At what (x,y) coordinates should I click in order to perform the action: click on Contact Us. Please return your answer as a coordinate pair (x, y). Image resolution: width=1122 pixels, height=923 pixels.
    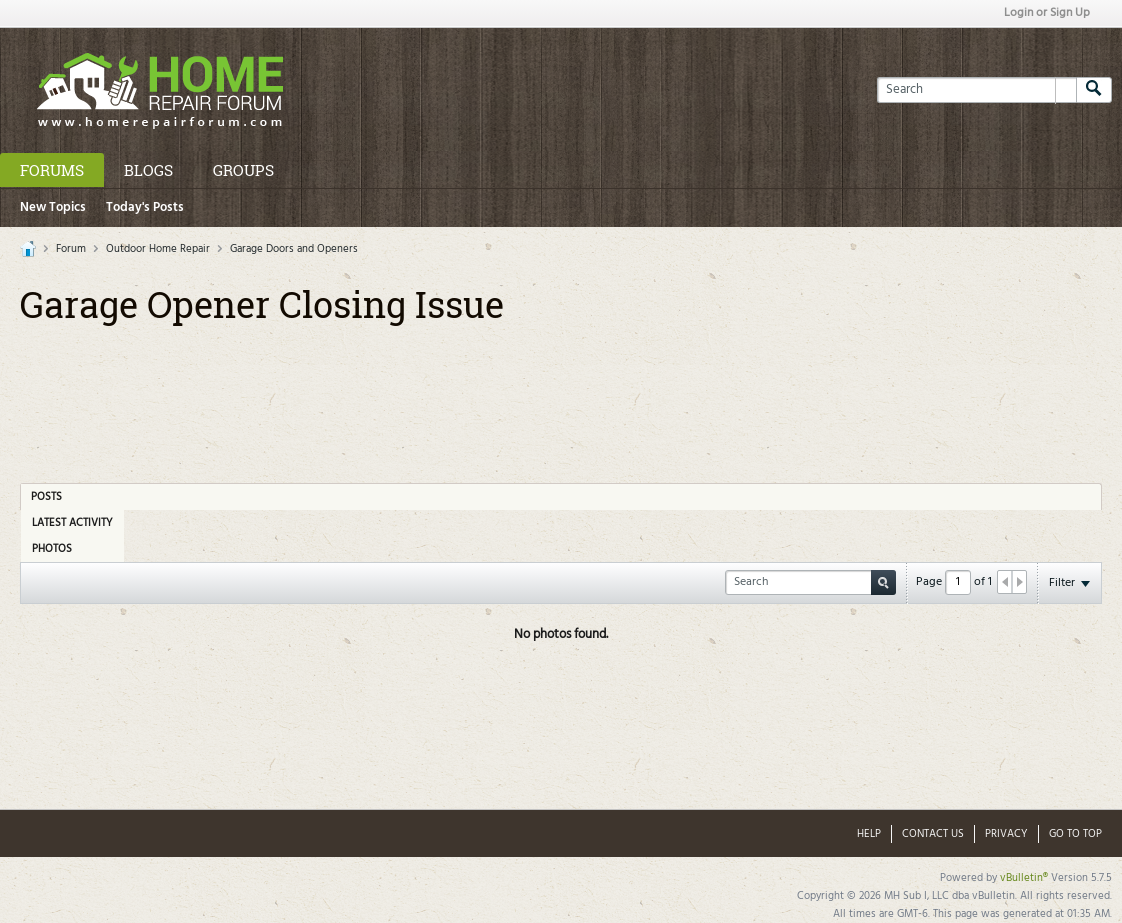
    Looking at the image, I should click on (933, 834).